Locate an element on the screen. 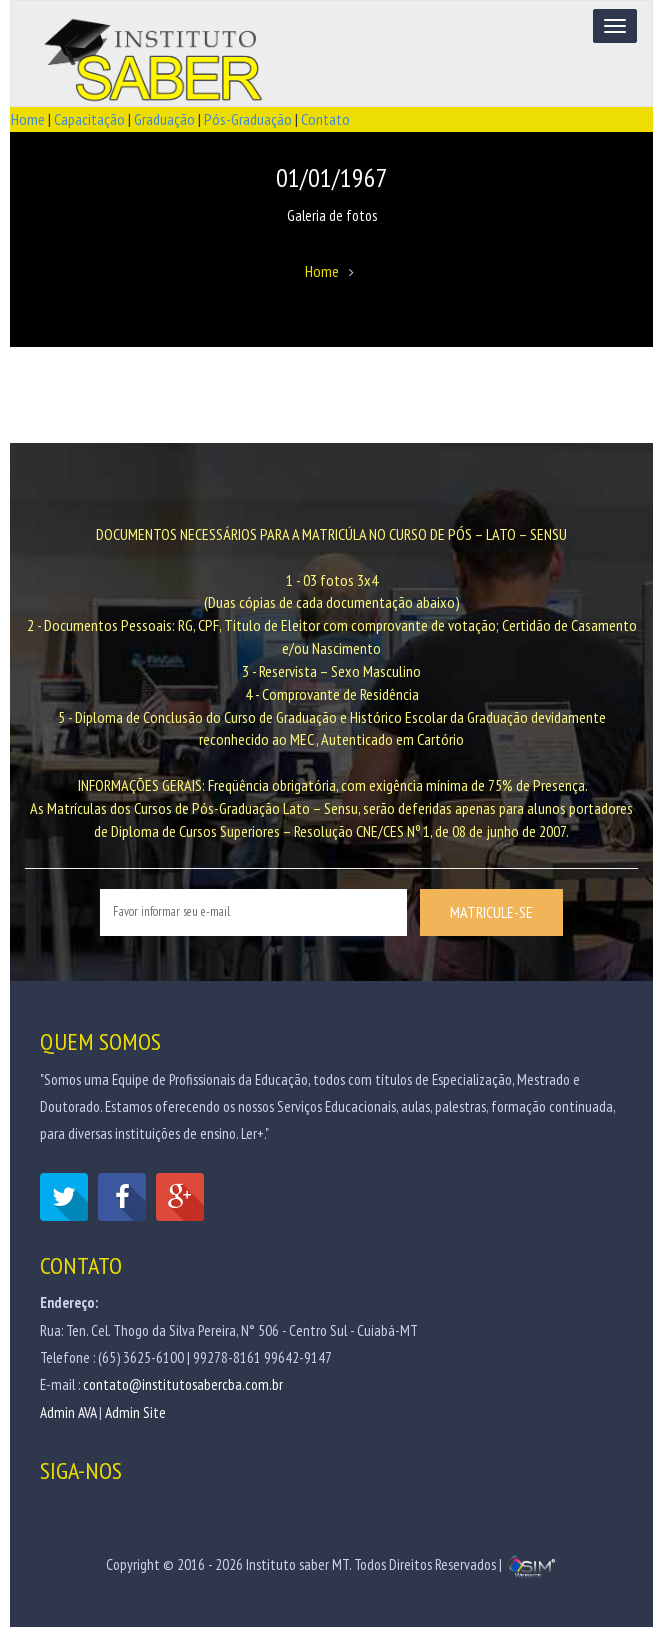 This screenshot has height=1650, width=653. Graduação is located at coordinates (164, 119).